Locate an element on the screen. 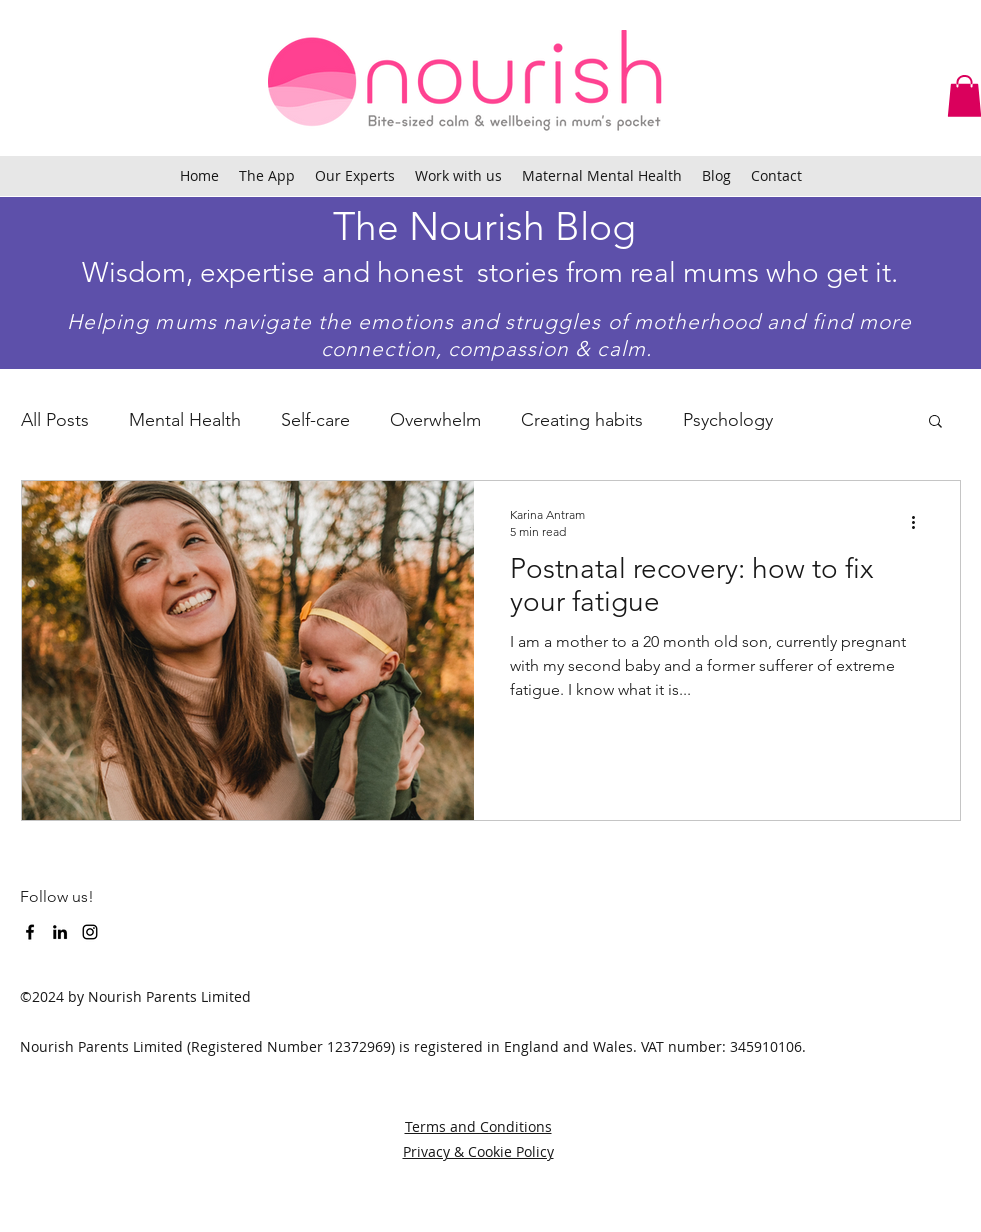  Mental Health is located at coordinates (185, 420).